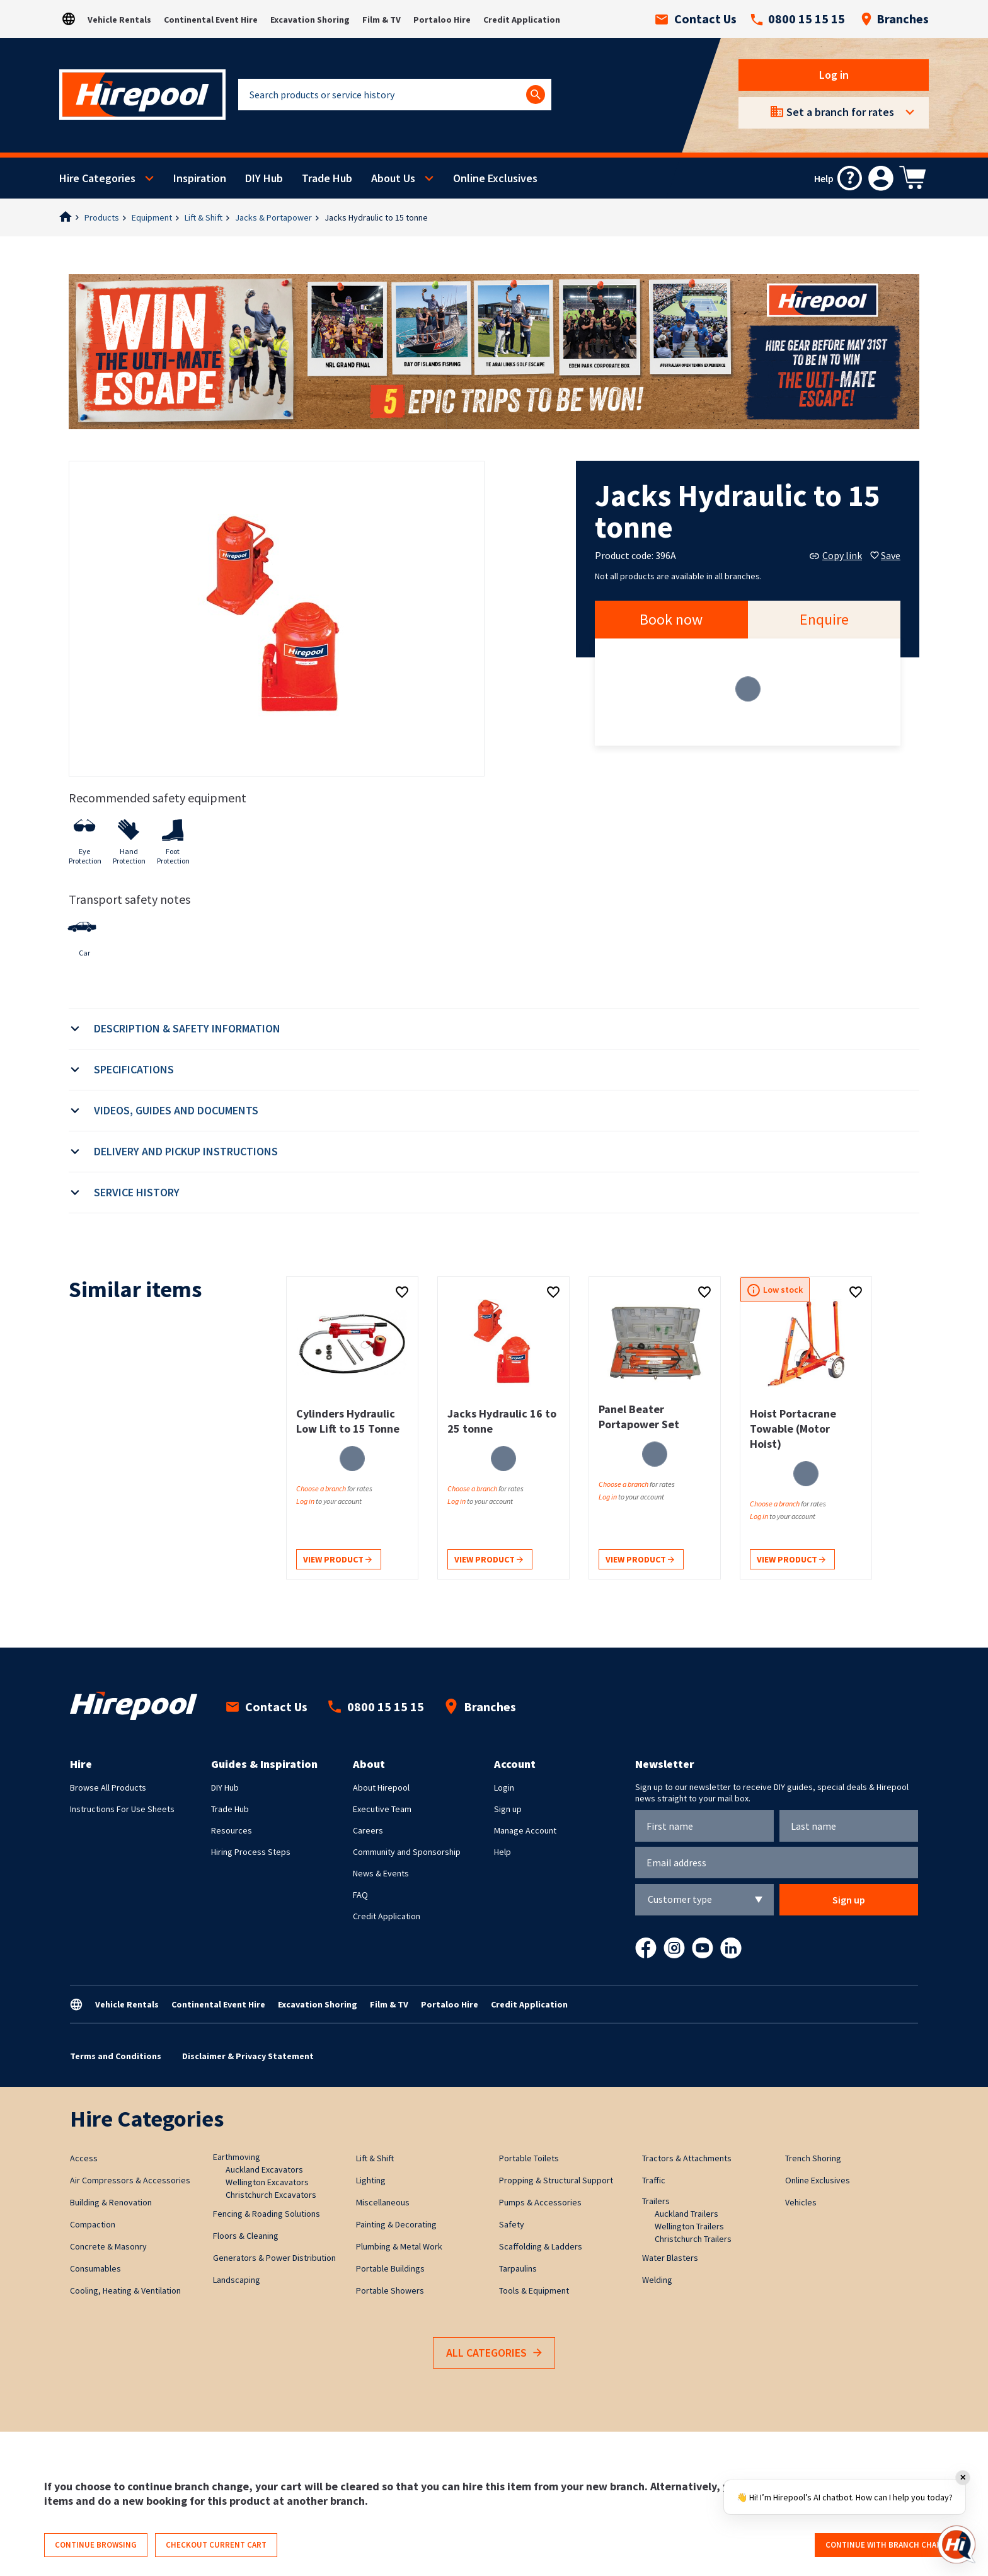 The height and width of the screenshot is (2576, 988). What do you see at coordinates (125, 2290) in the screenshot?
I see `Cooling, Heating & Ventilation` at bounding box center [125, 2290].